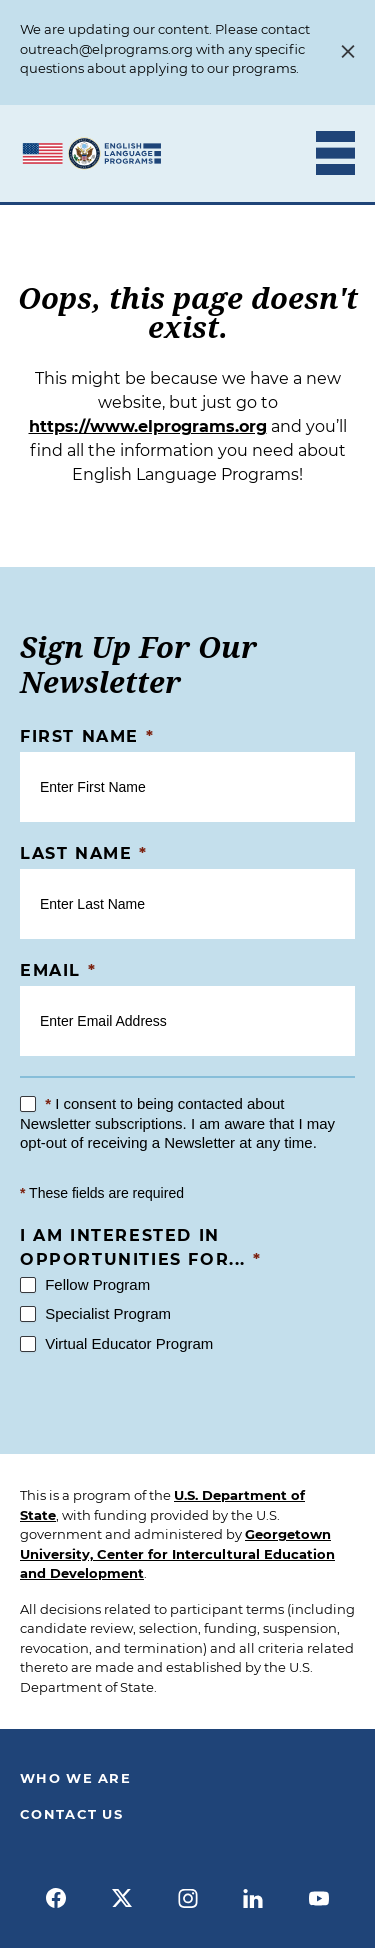 The height and width of the screenshot is (1948, 375). What do you see at coordinates (95, 1313) in the screenshot?
I see `Specialist Program` at bounding box center [95, 1313].